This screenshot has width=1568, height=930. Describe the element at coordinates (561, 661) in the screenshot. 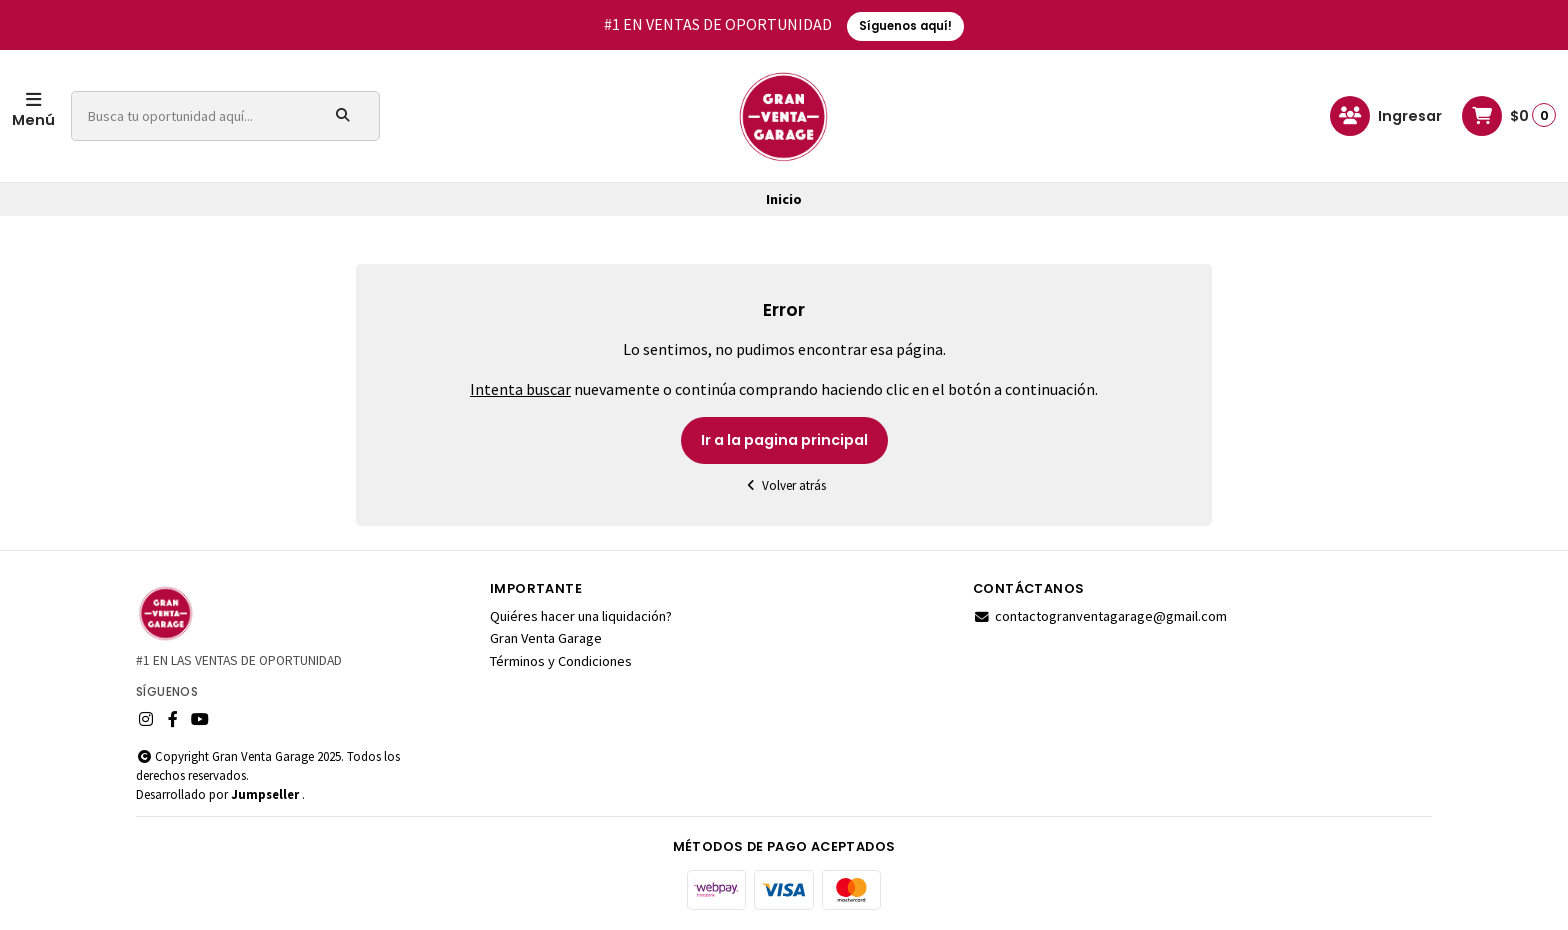

I see `Términos y Condiciones` at that location.